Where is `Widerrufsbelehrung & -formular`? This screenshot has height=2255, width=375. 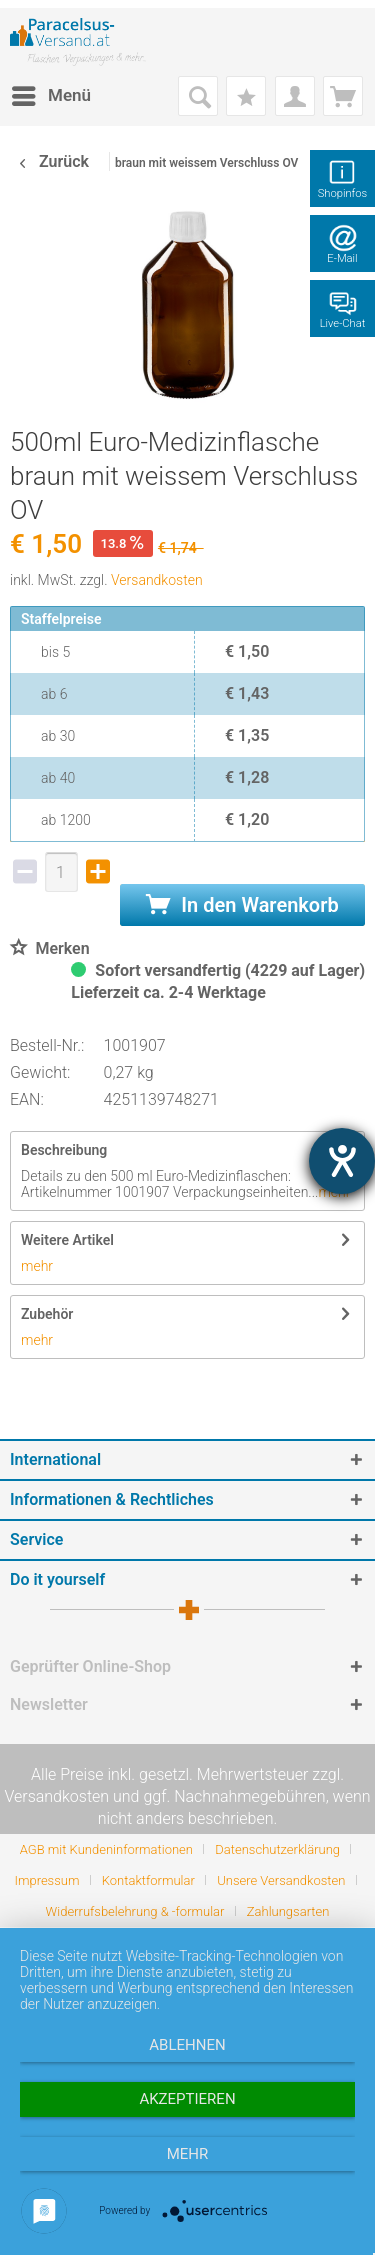 Widerrufsbelehrung & -formular is located at coordinates (135, 1911).